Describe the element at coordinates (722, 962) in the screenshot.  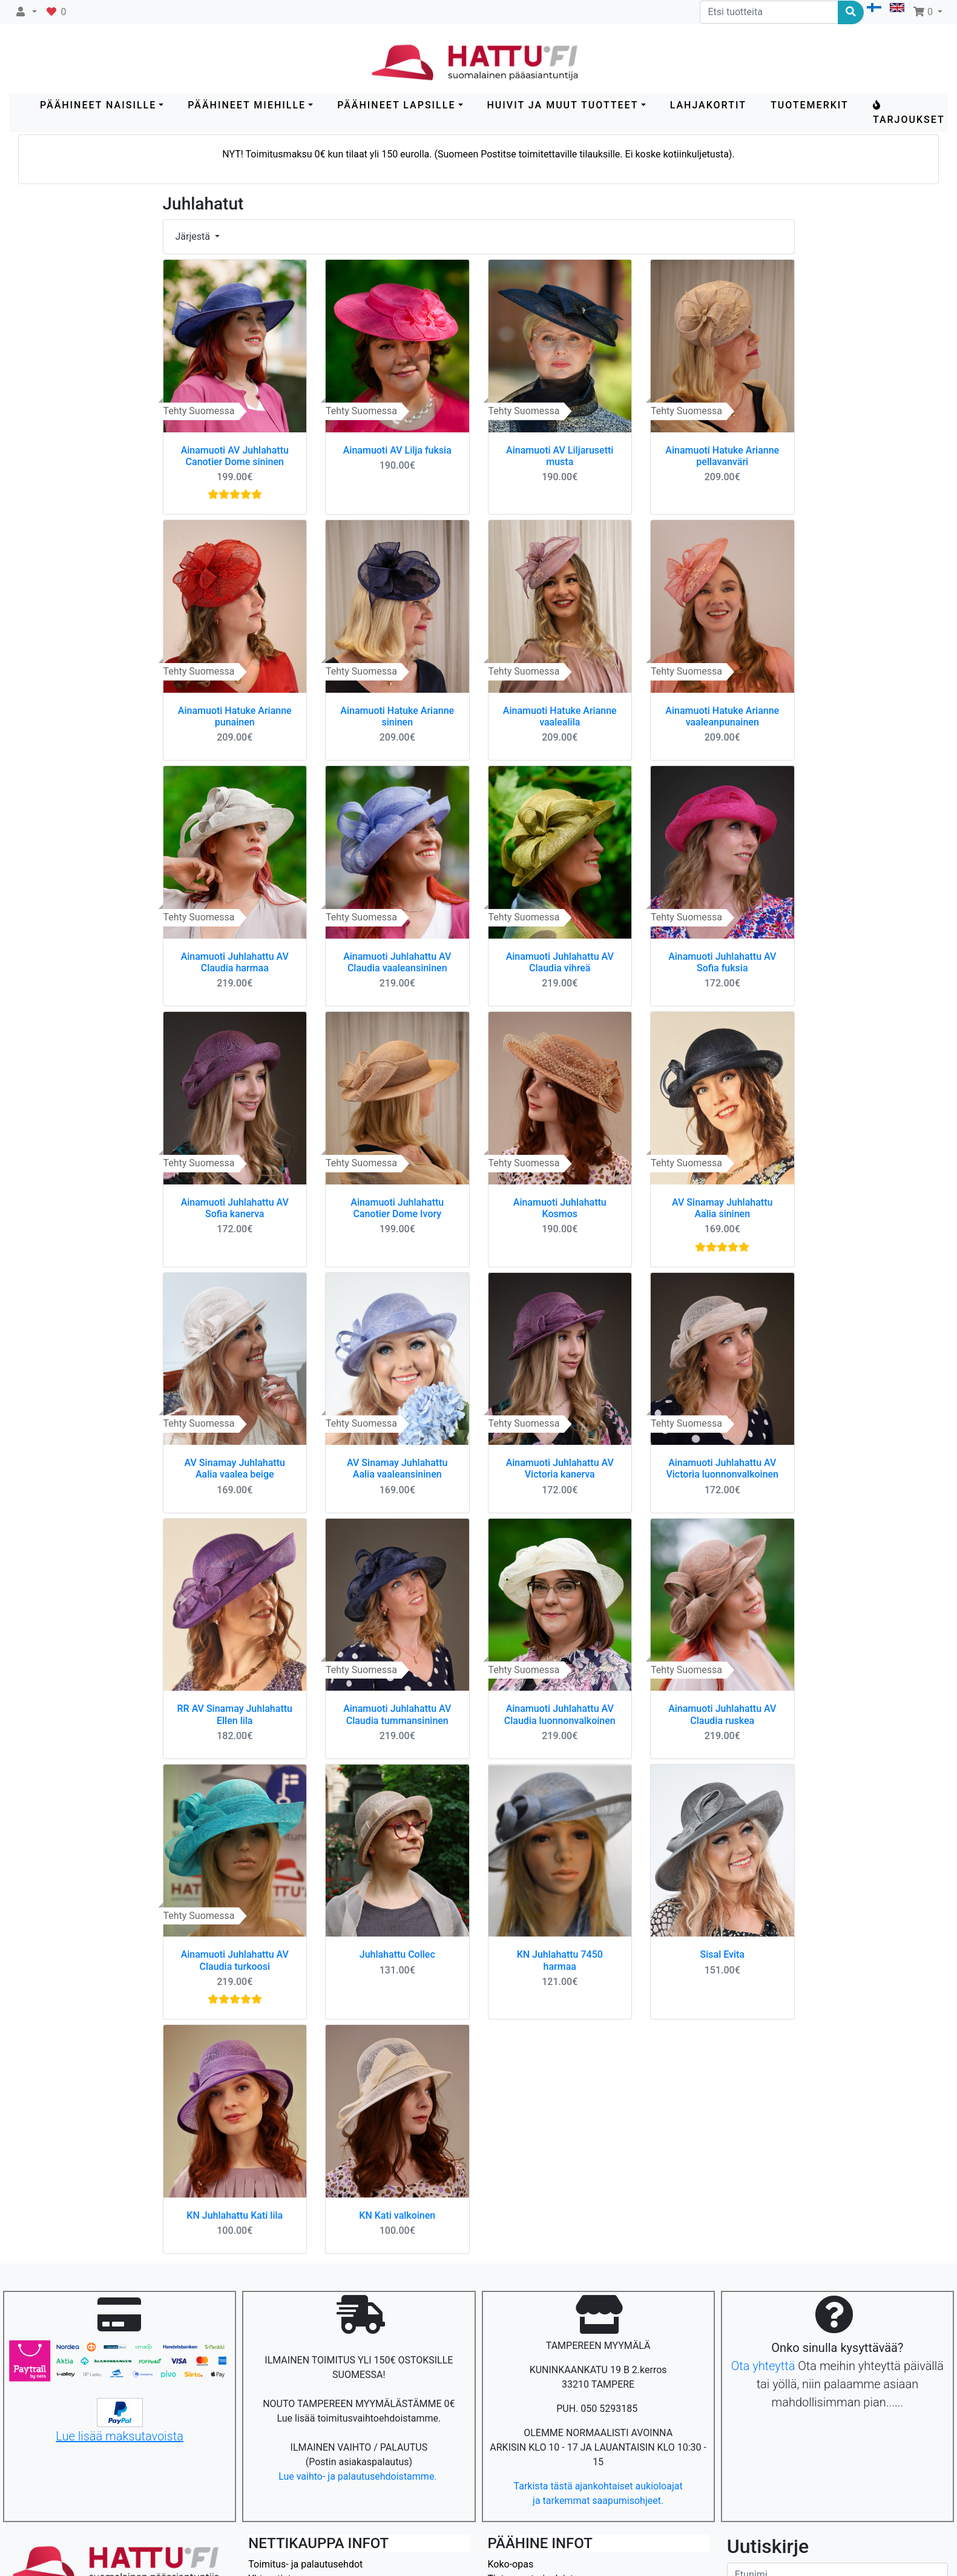
I see `Ainamuoti Juhlahattu AV Sofia fuksia` at that location.